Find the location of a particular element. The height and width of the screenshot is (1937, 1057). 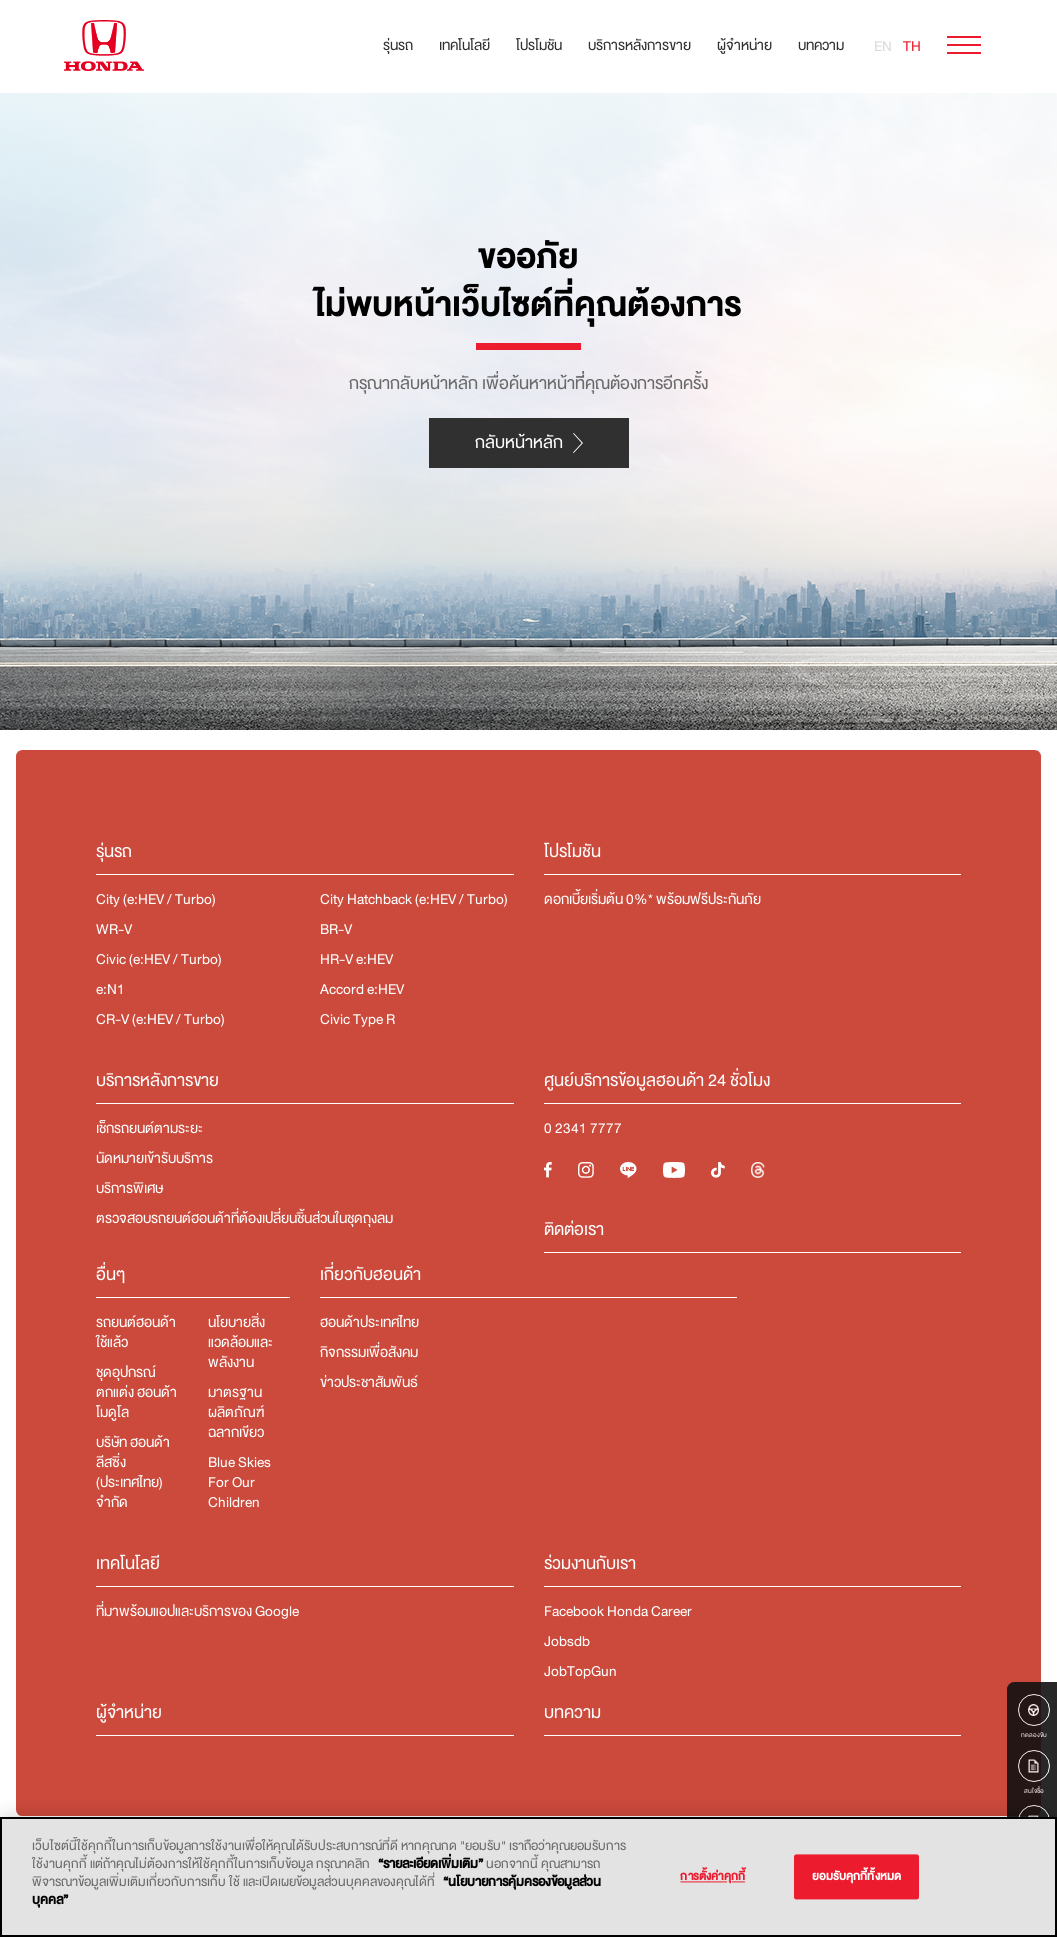

e:N1 is located at coordinates (110, 989).